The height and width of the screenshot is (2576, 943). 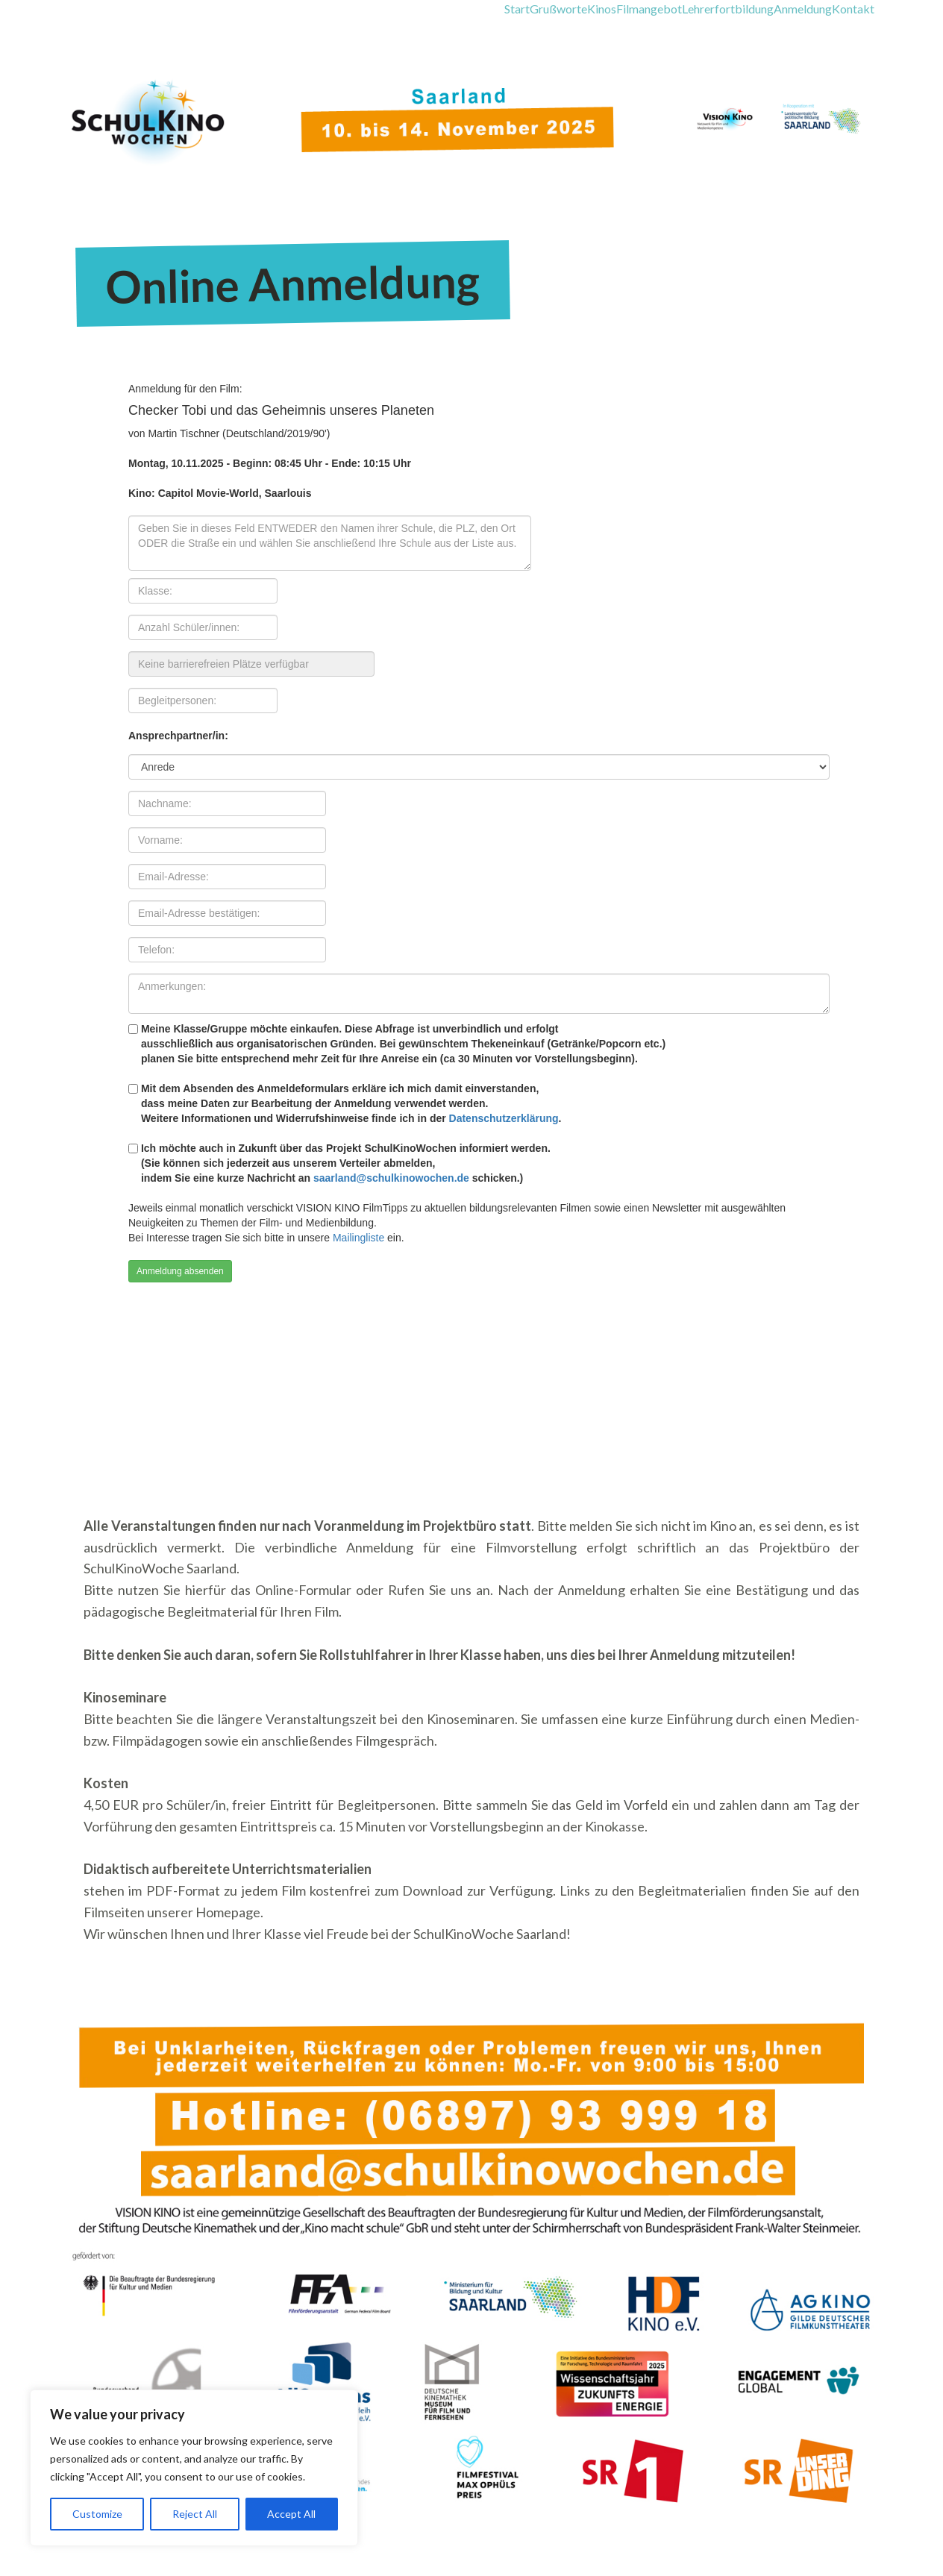 I want to click on Kontakt, so click(x=853, y=8).